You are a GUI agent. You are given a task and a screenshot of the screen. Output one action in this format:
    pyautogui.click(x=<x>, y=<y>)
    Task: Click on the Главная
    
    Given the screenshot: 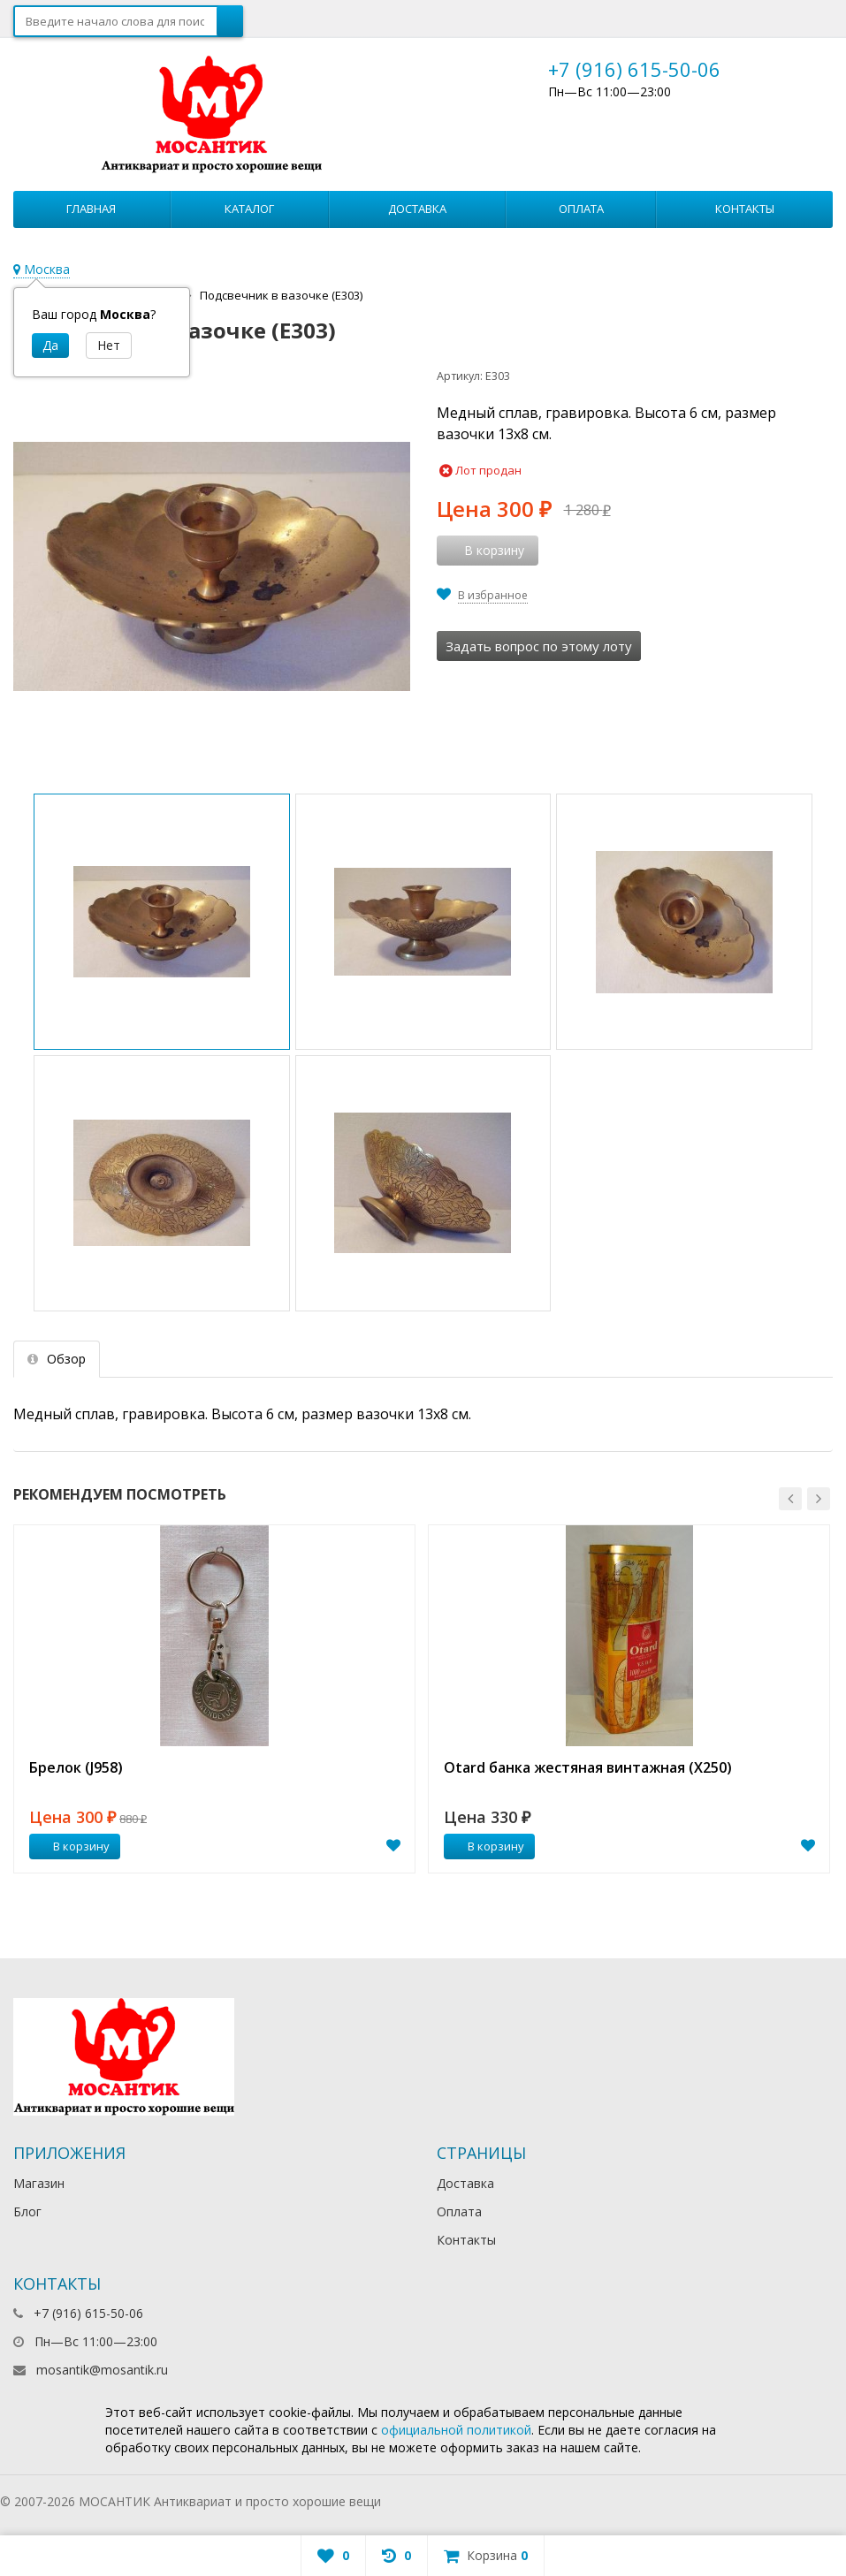 What is the action you would take?
    pyautogui.click(x=91, y=209)
    